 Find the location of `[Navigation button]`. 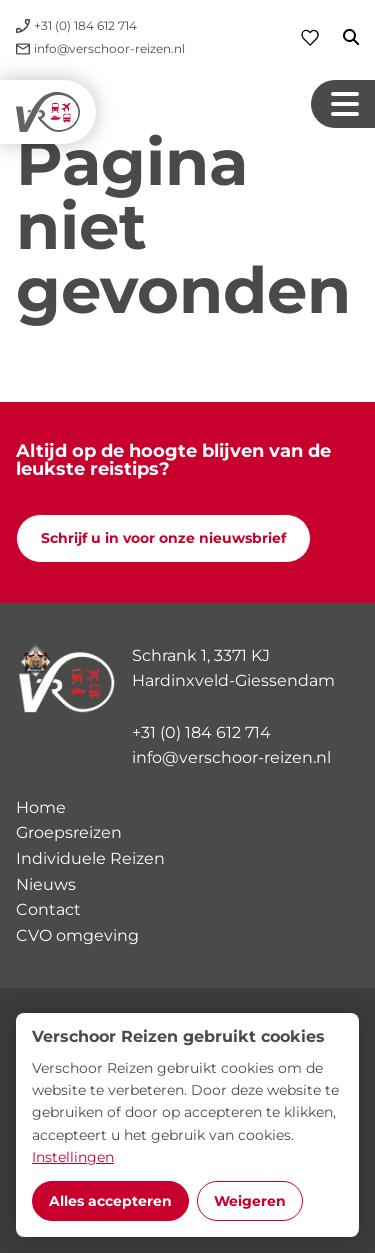

[Navigation button] is located at coordinates (343, 104).